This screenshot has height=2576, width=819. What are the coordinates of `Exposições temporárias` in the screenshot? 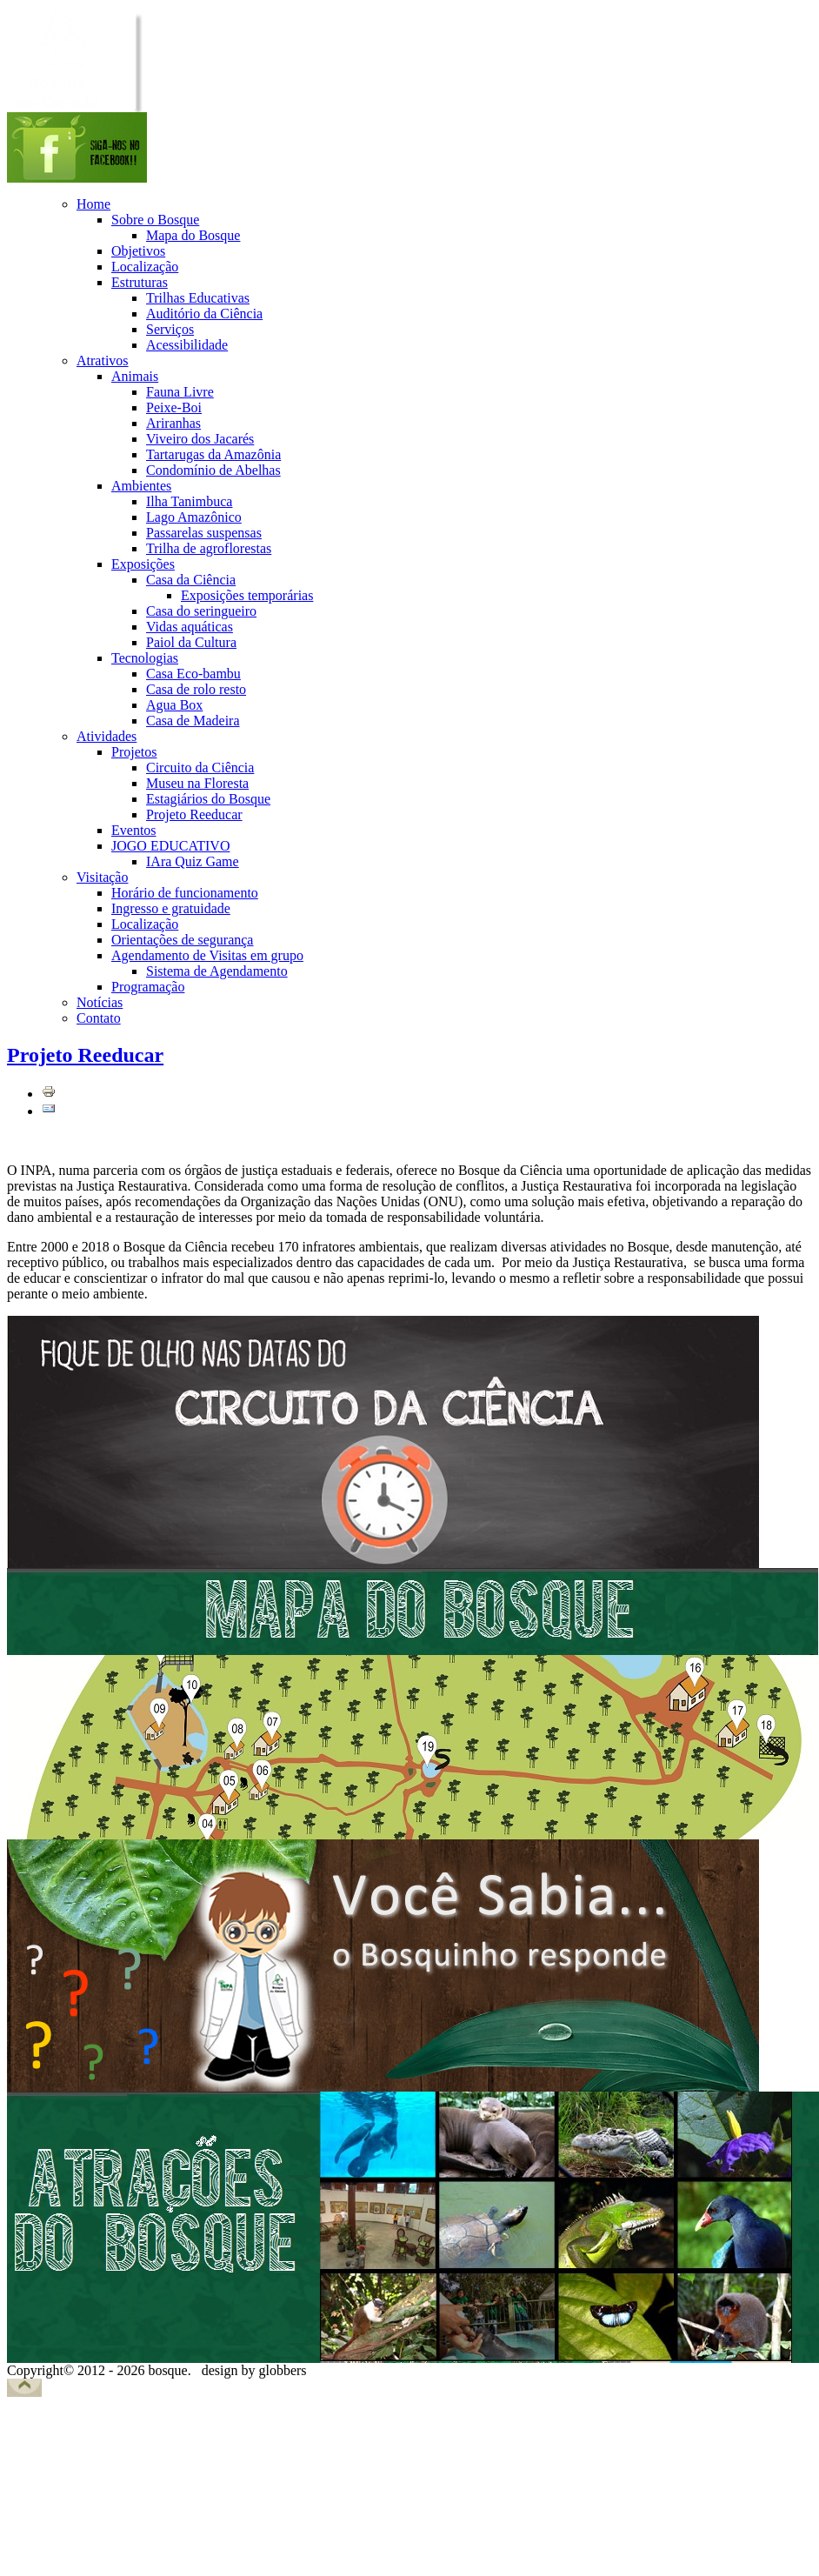 It's located at (247, 595).